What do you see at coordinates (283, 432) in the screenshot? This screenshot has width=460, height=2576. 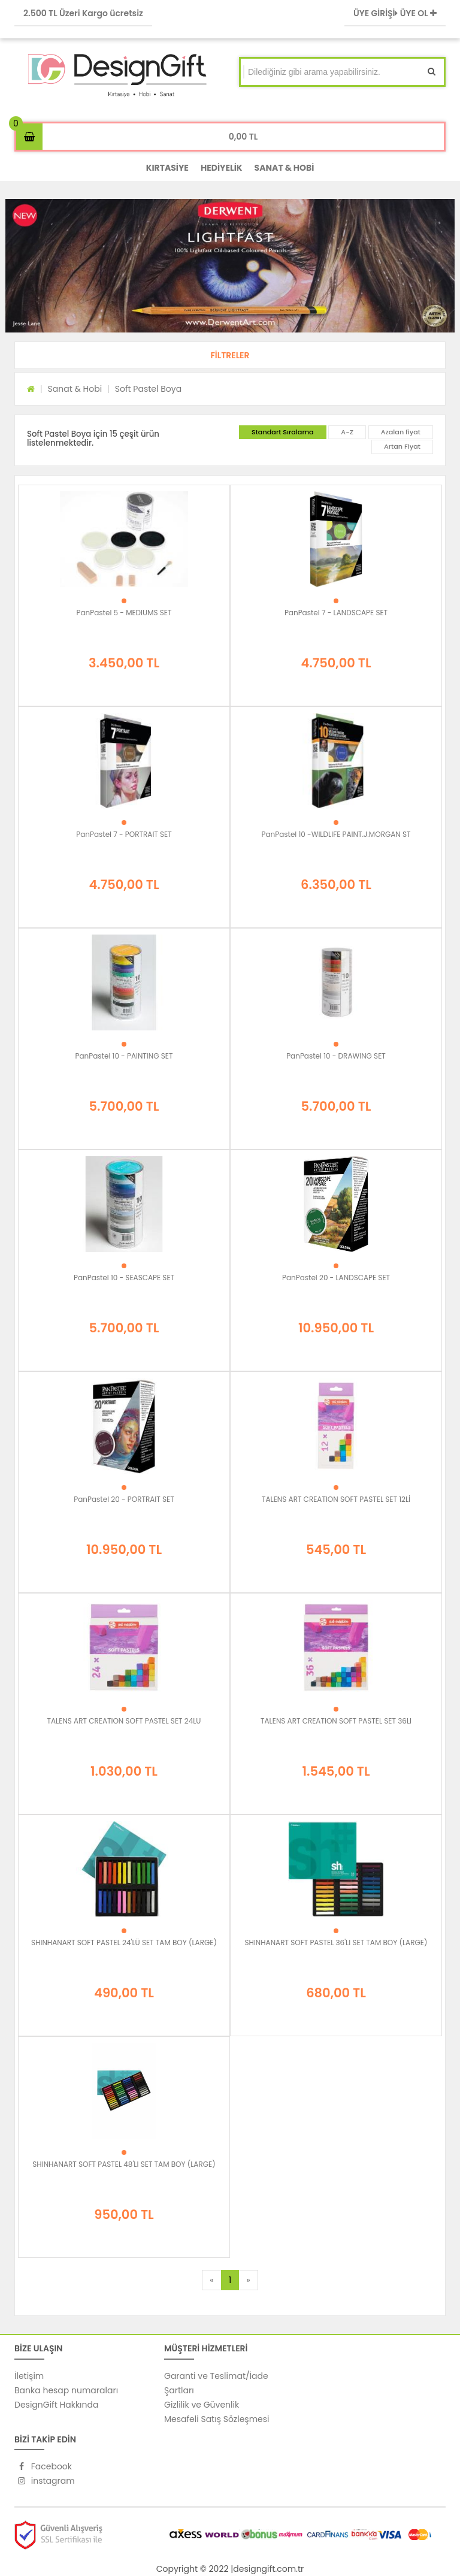 I see `Standart Sıralama` at bounding box center [283, 432].